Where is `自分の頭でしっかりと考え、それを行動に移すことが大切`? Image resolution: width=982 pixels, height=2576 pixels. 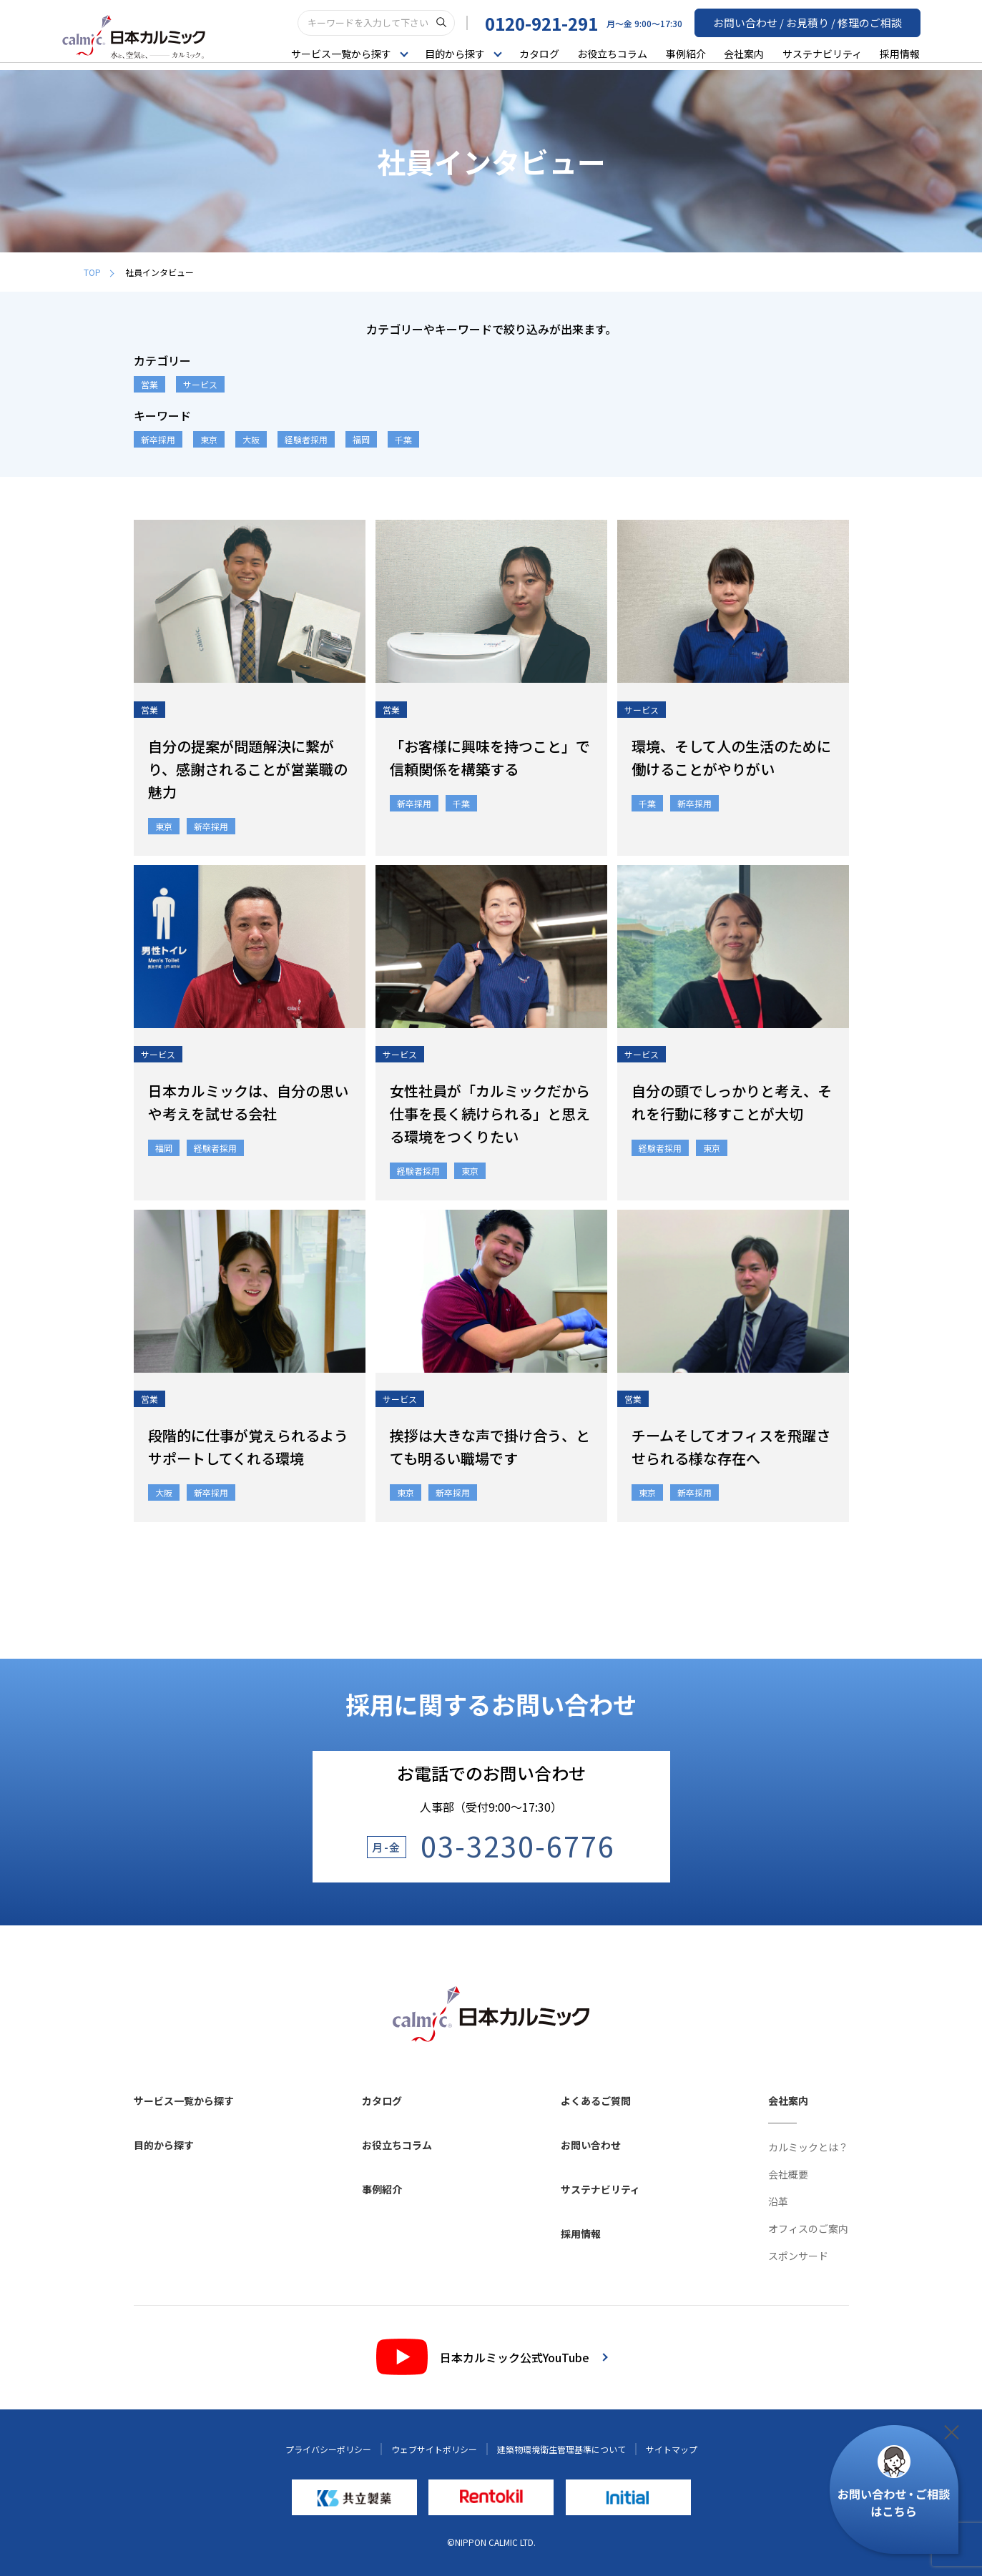 自分の頭でしっかりと考え、それを行動に移すことが大切 is located at coordinates (732, 1102).